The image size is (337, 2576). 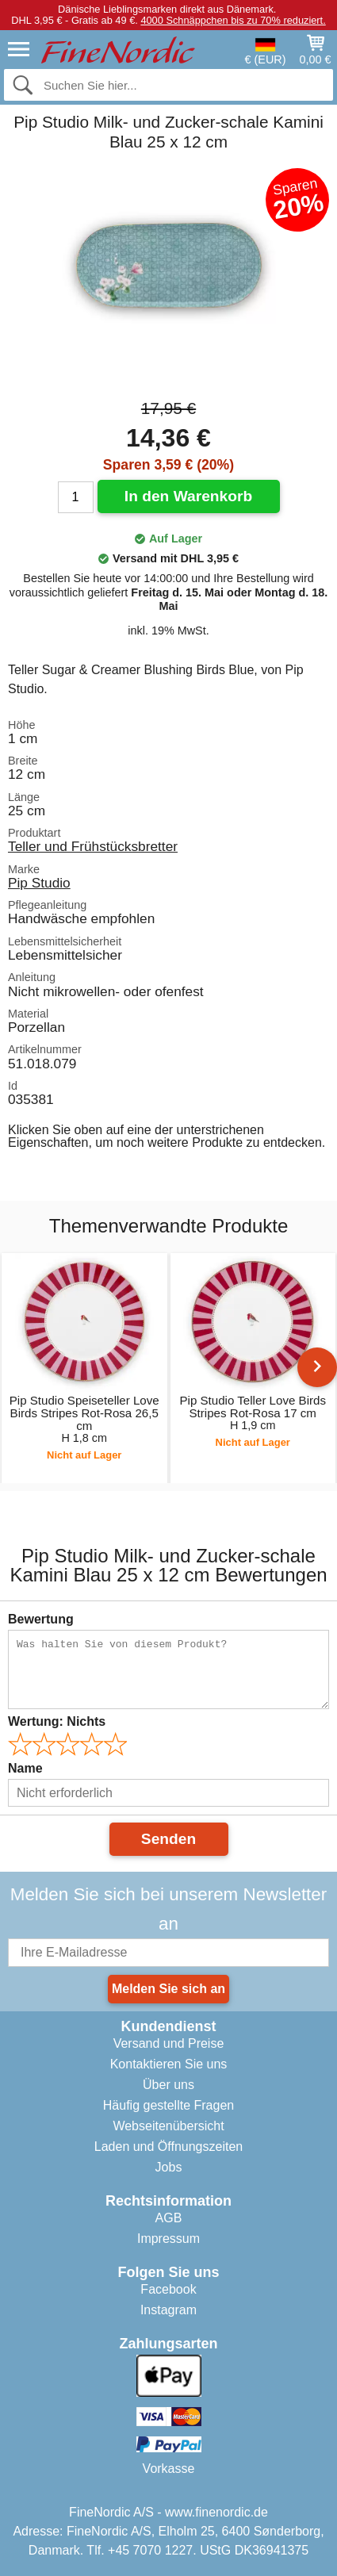 What do you see at coordinates (168, 2310) in the screenshot?
I see `Instagram` at bounding box center [168, 2310].